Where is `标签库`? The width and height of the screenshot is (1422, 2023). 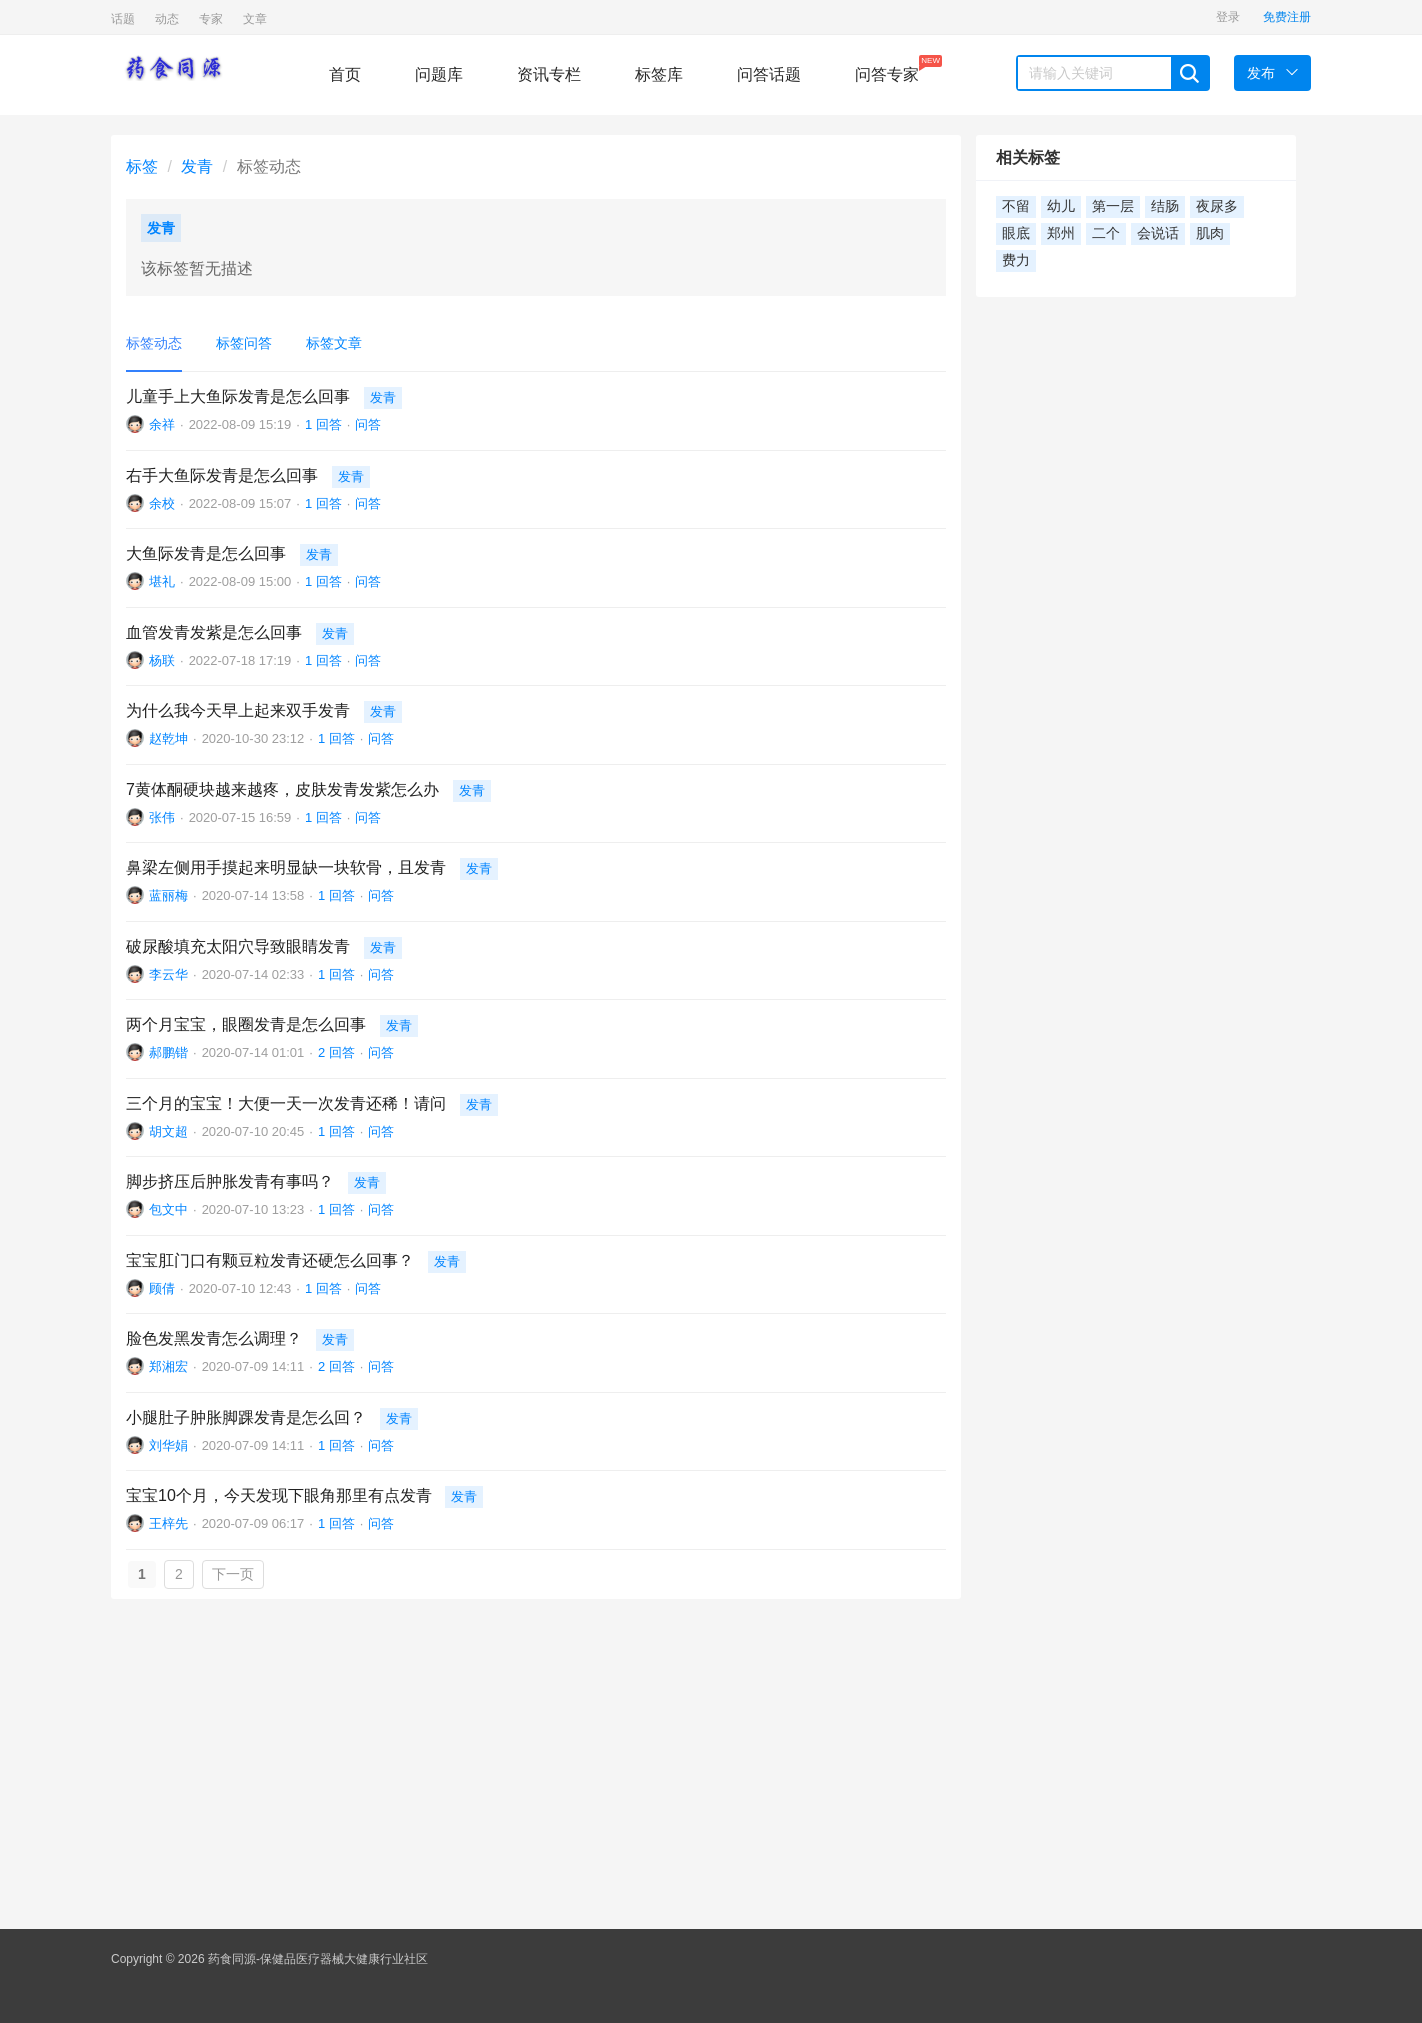
标签库 is located at coordinates (659, 74).